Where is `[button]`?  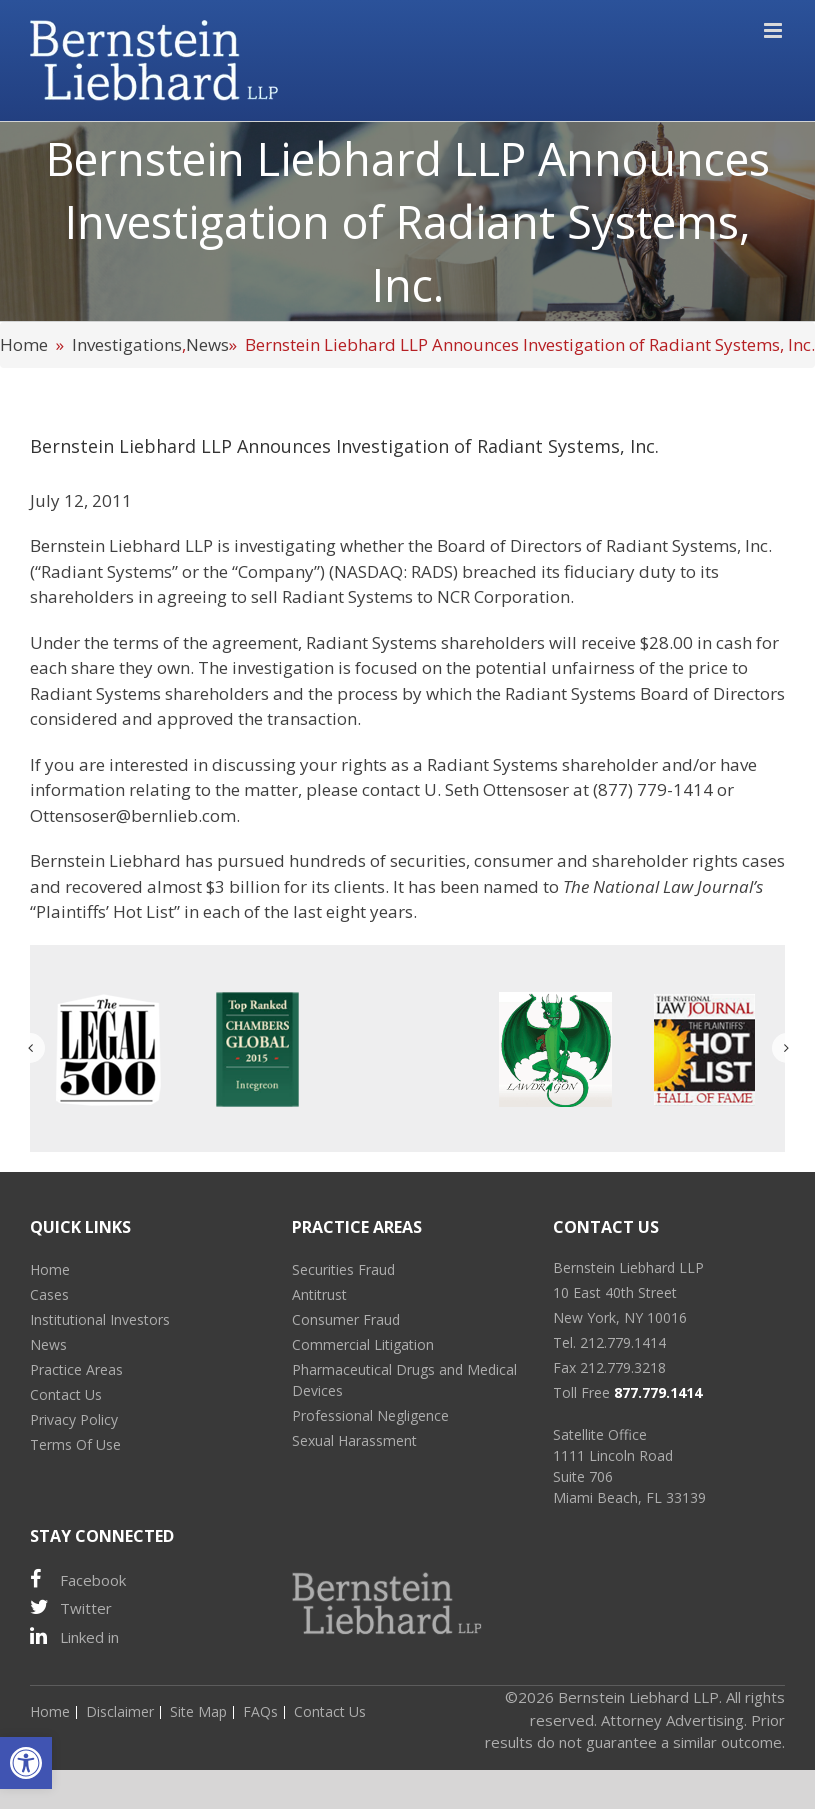
[button] is located at coordinates (26, 1763).